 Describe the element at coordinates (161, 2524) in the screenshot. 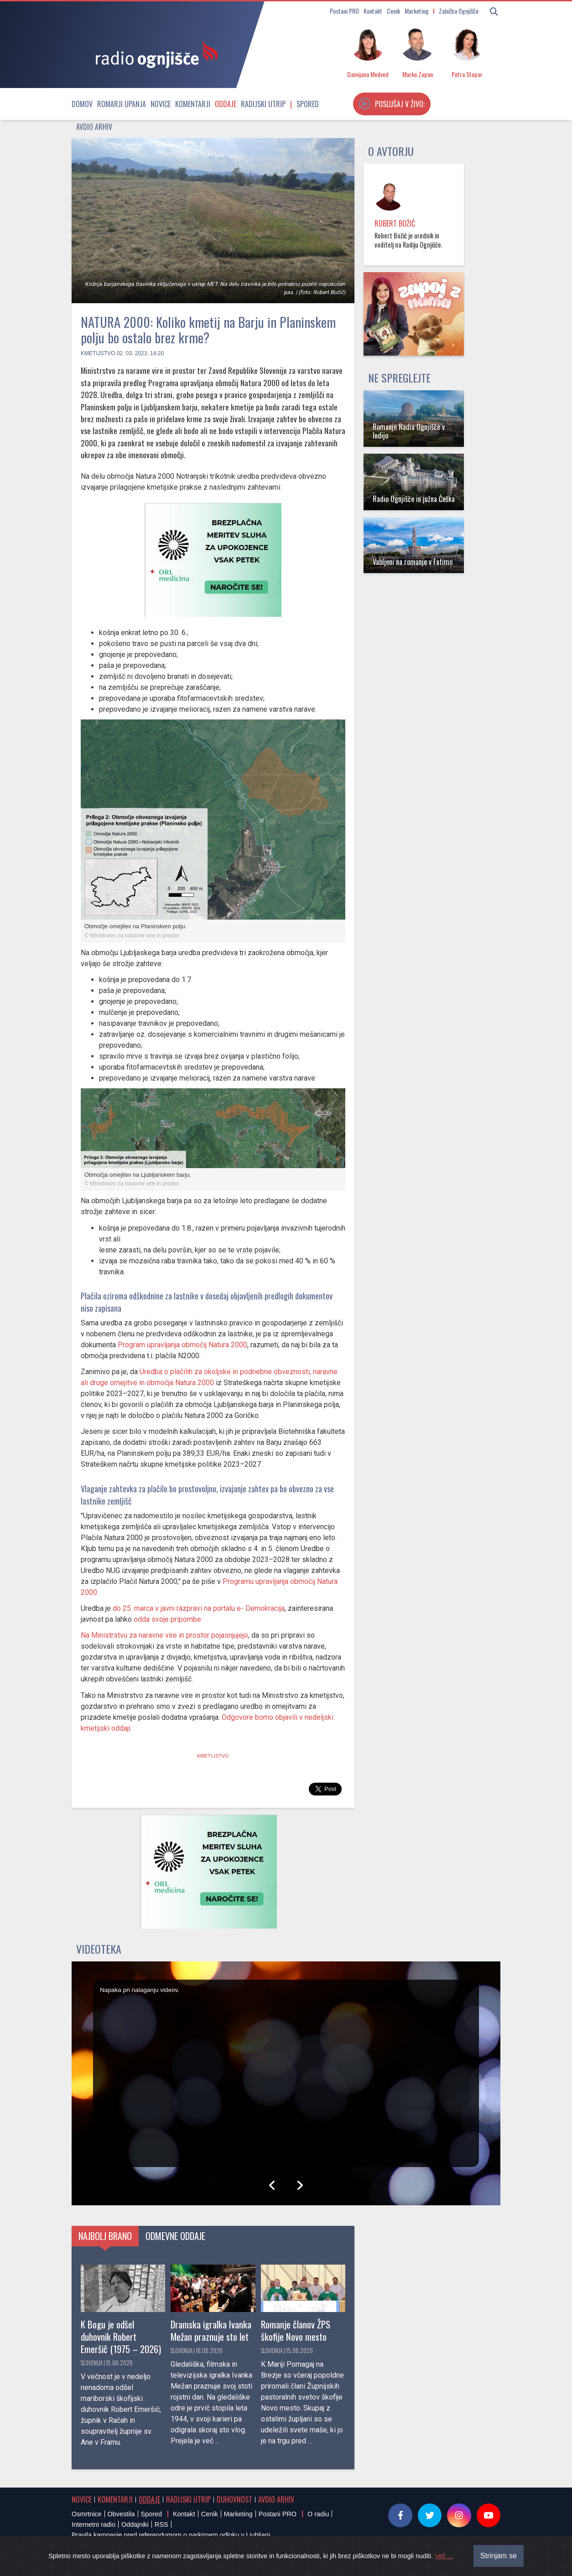

I see `RSS` at that location.